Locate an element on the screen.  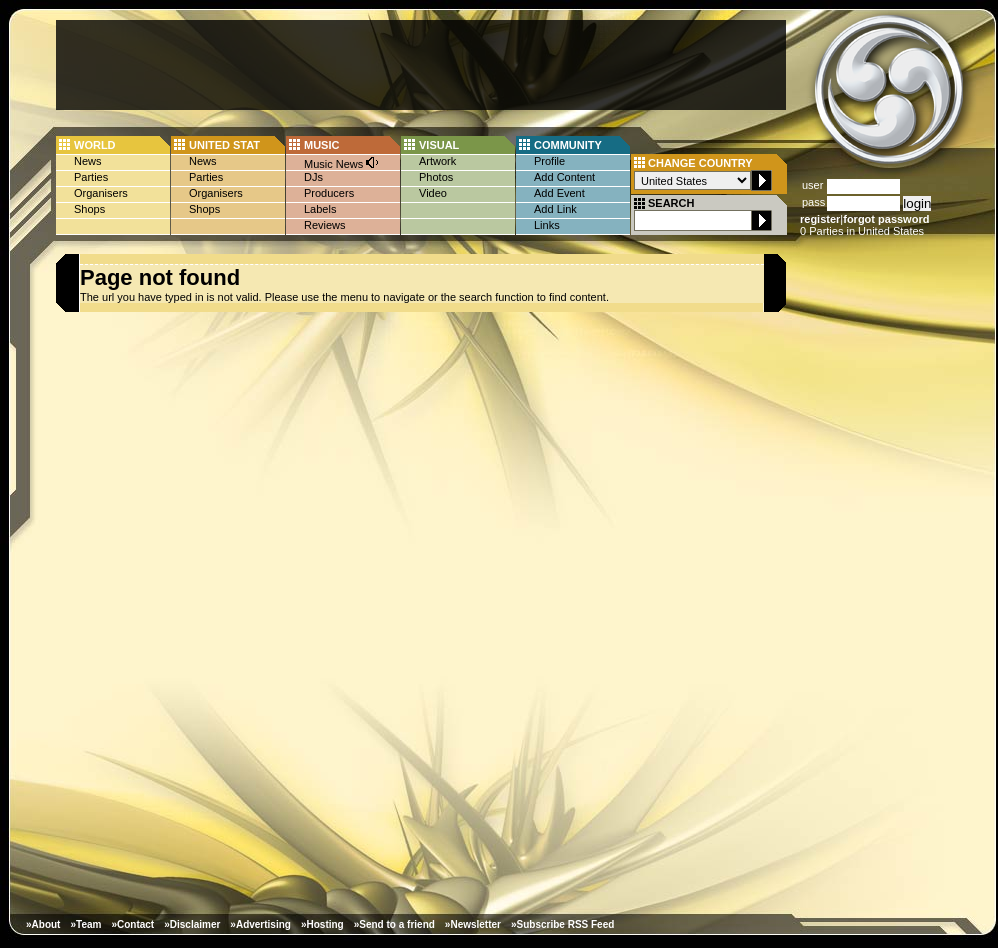
News is located at coordinates (88, 161).